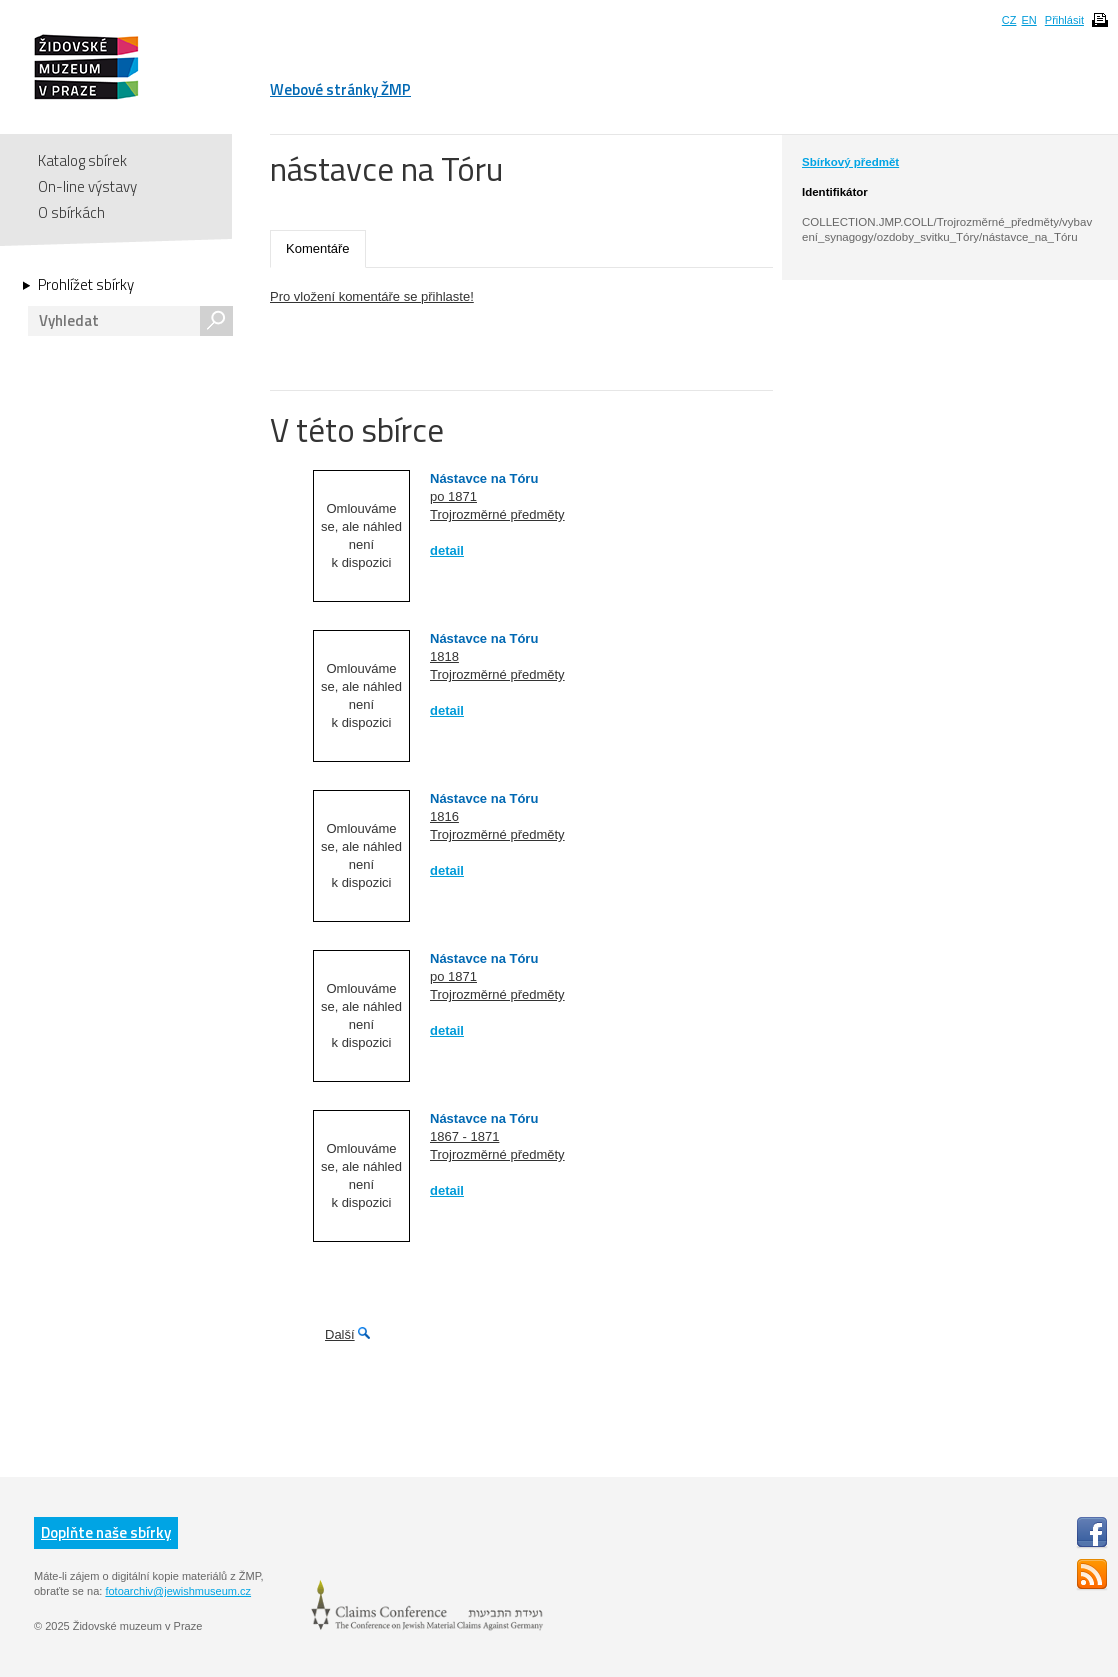  I want to click on Nástavce na Tóru, so click(484, 478).